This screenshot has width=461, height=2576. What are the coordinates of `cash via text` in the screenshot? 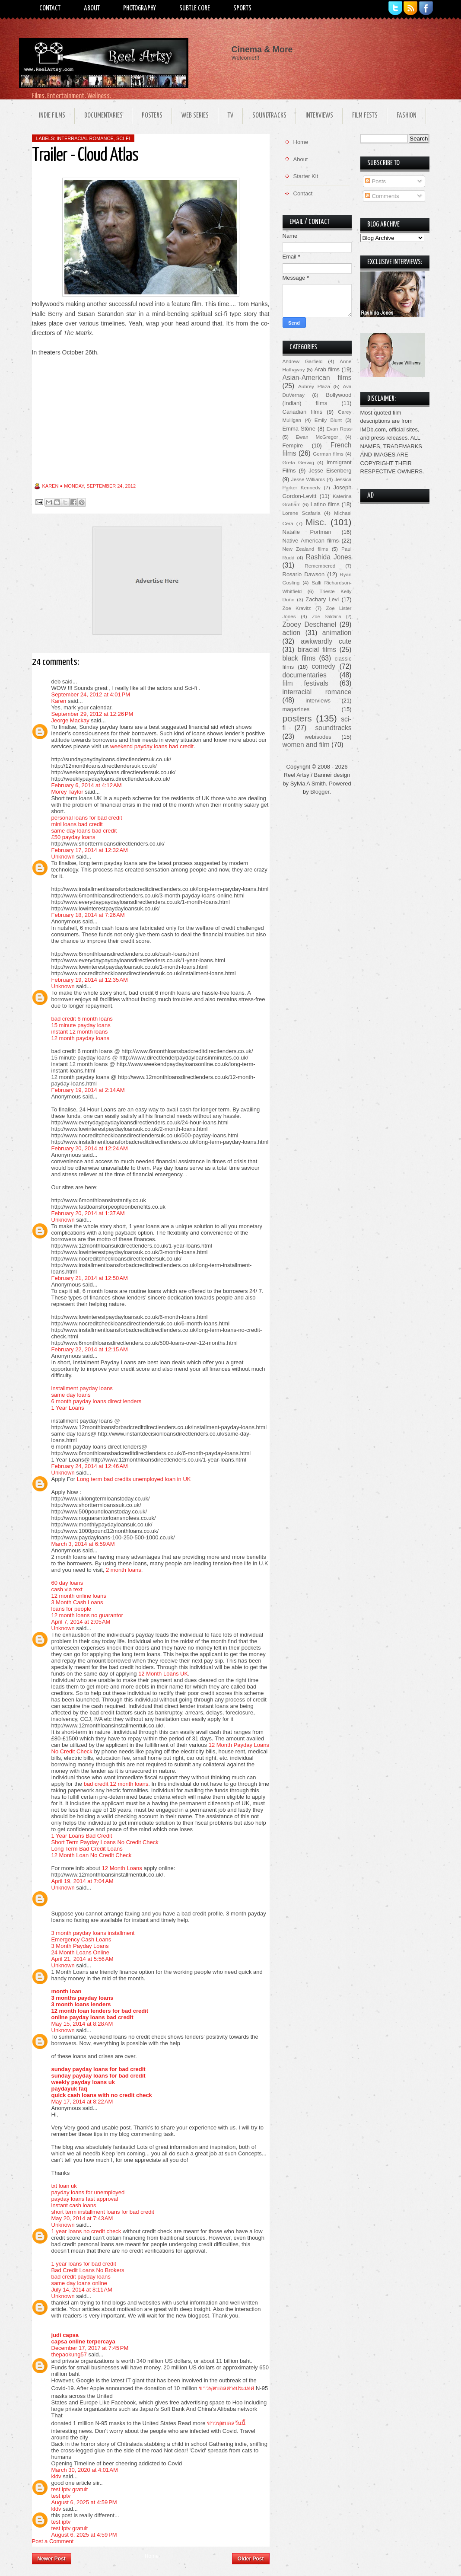 It's located at (67, 1589).